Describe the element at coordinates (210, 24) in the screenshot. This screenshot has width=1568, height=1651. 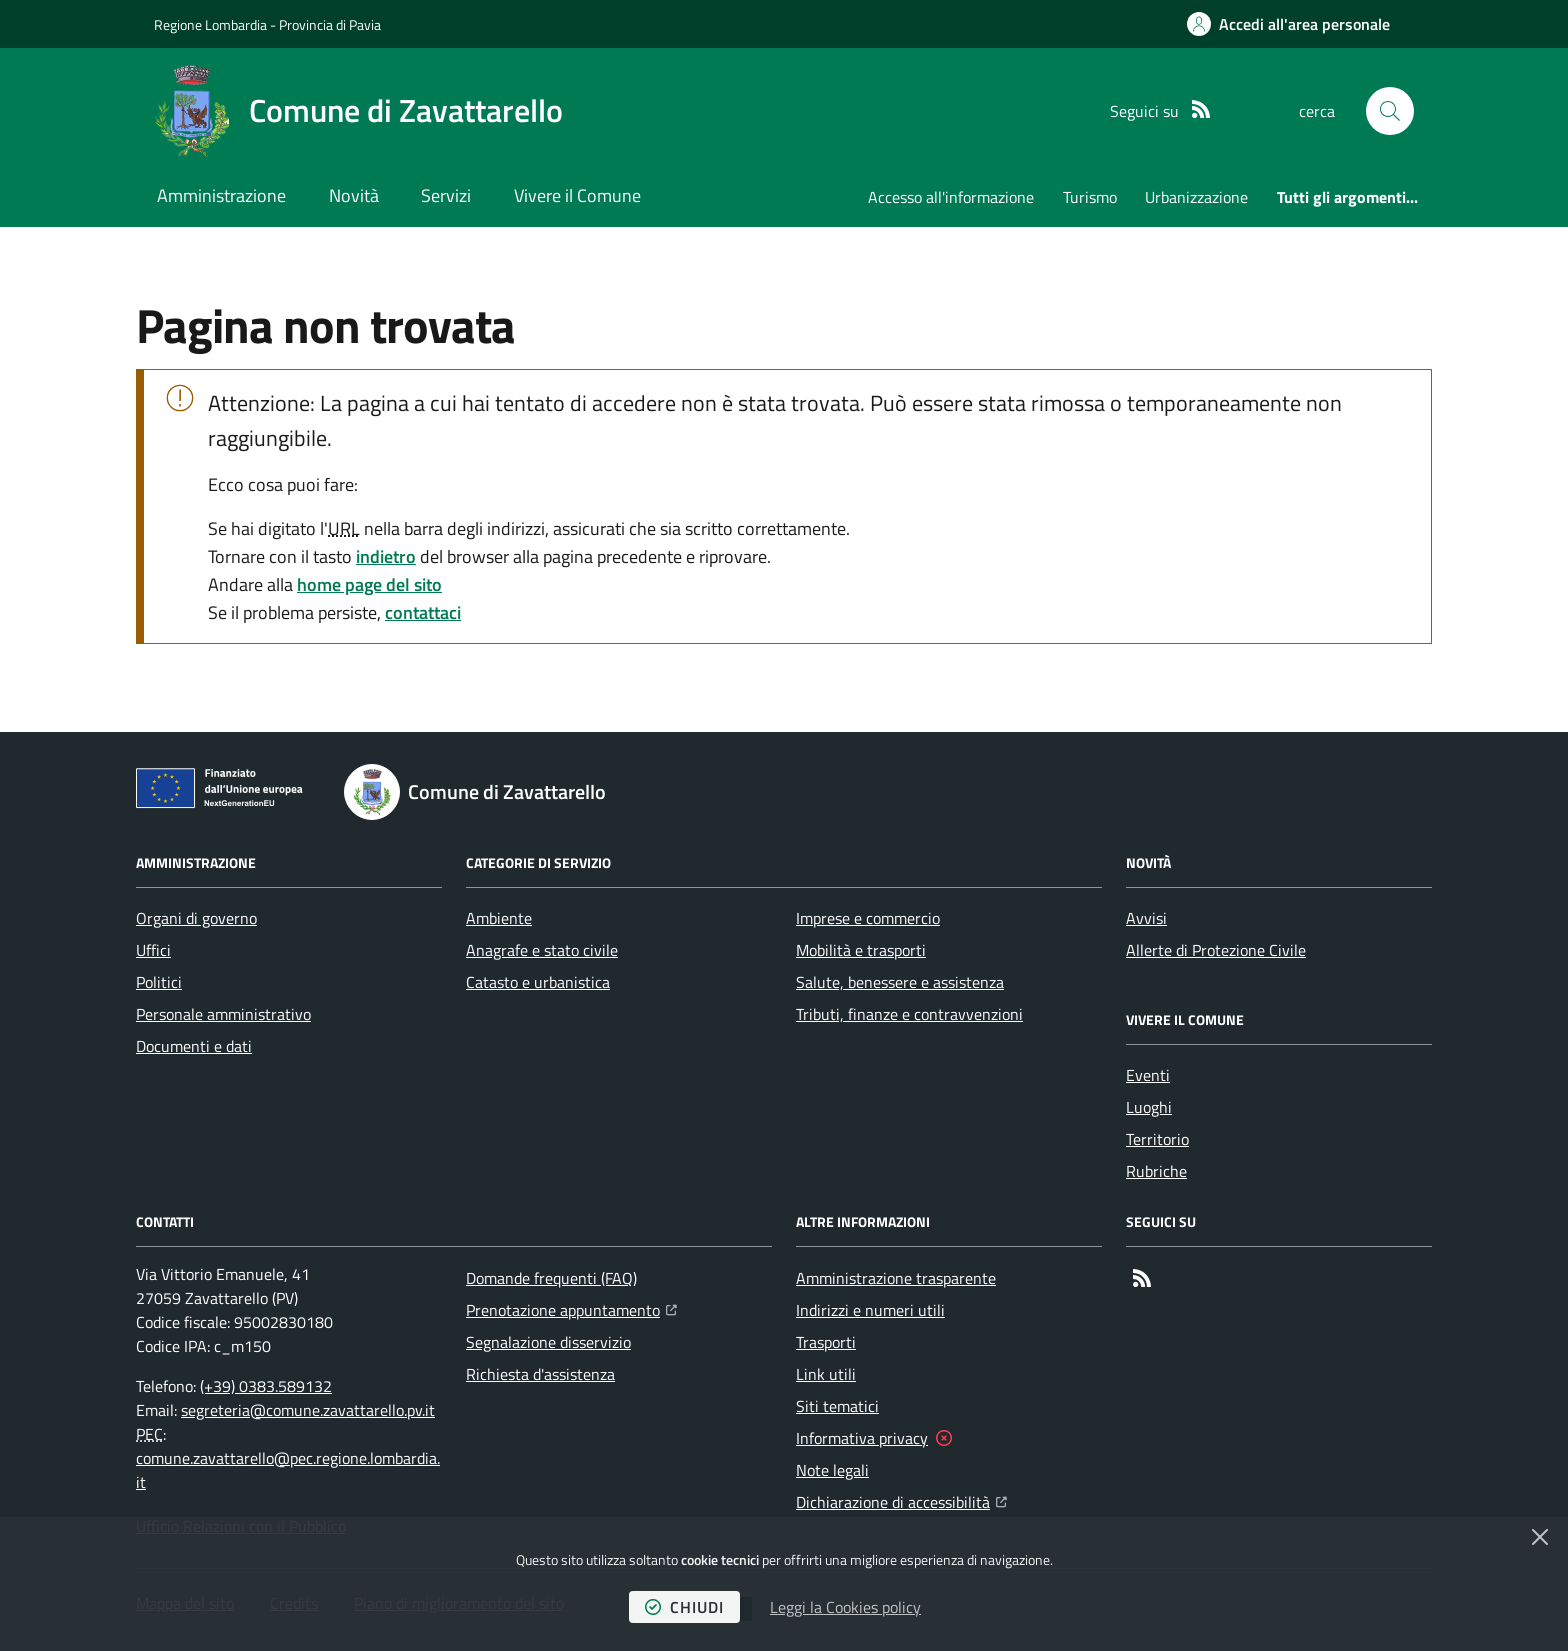
I see `Regione Lombardia` at that location.